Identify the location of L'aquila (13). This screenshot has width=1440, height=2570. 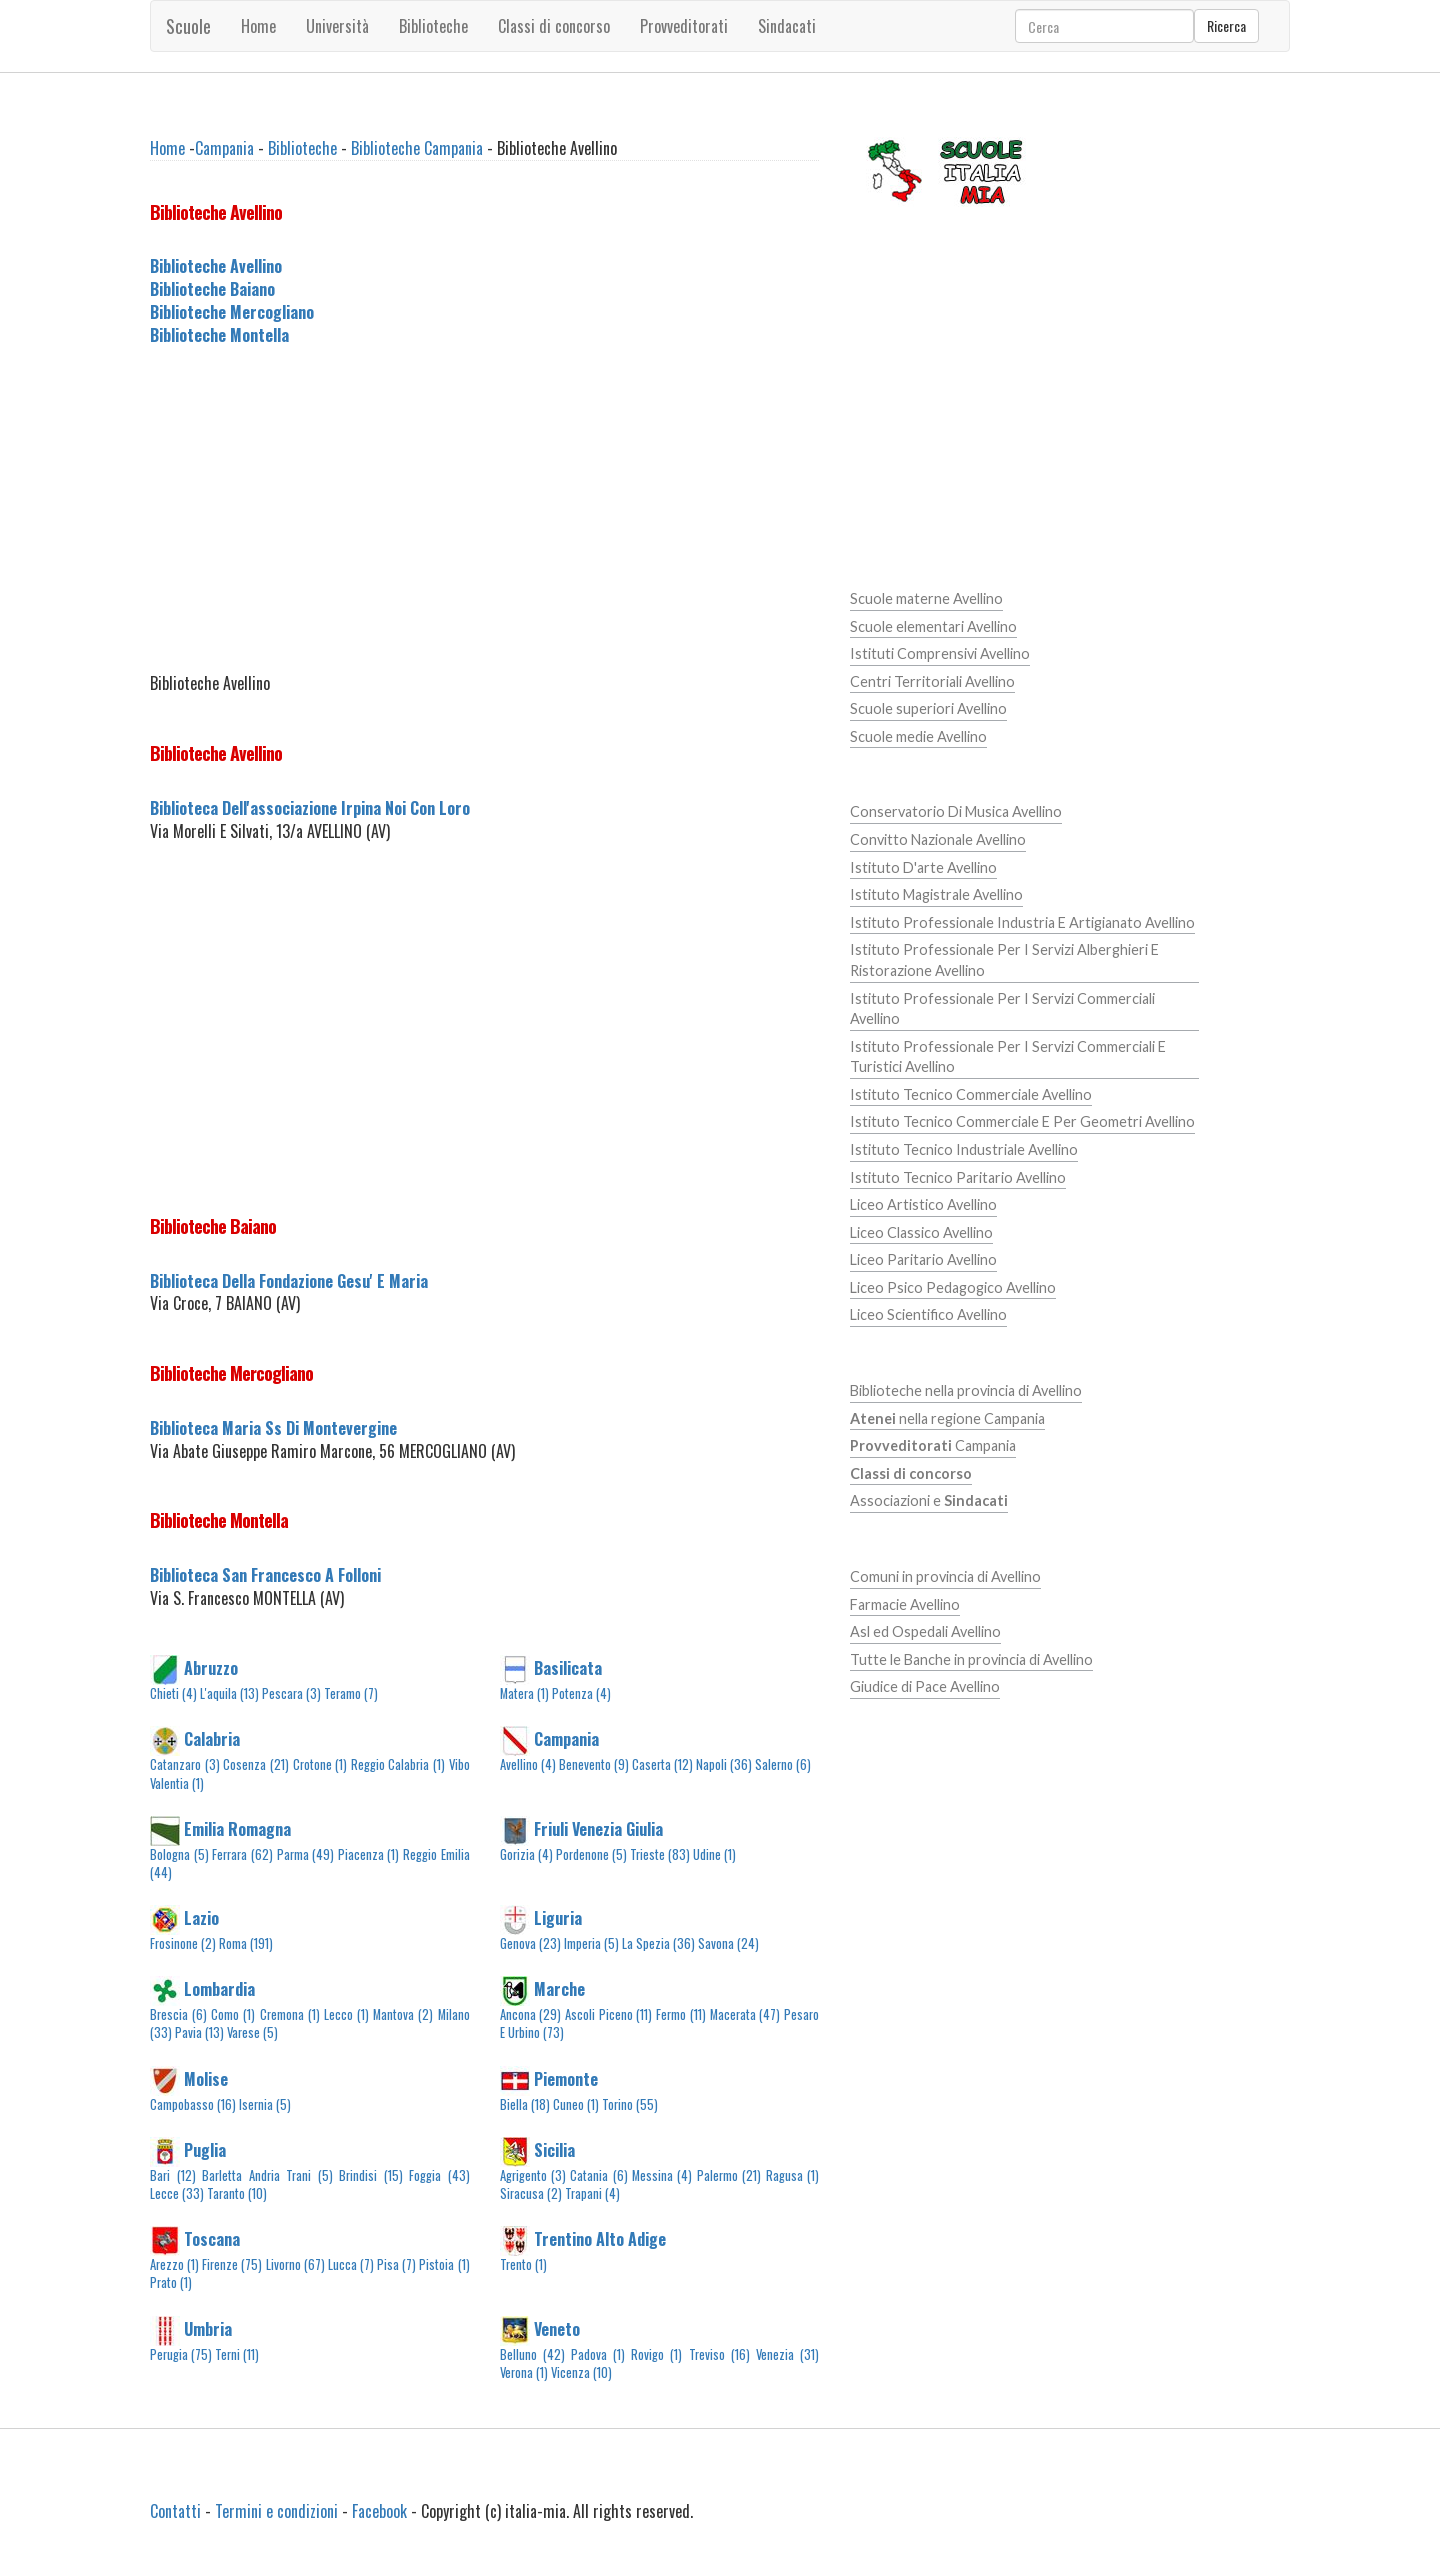
(229, 1693).